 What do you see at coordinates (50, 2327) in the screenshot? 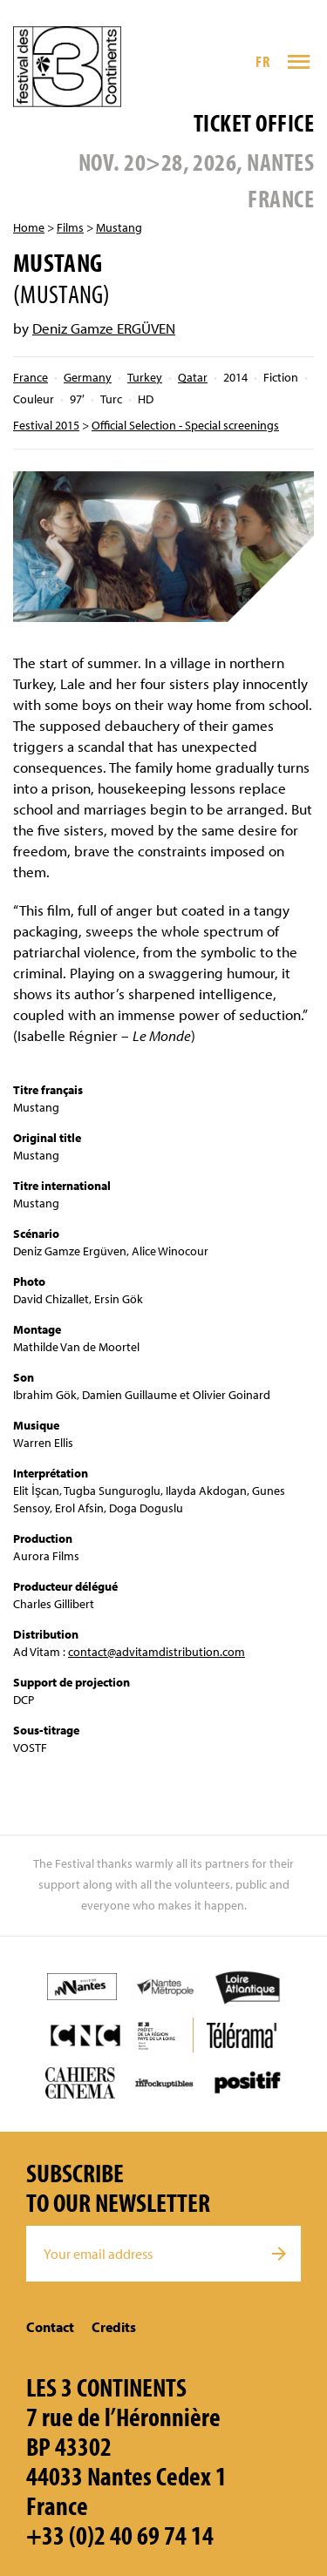
I see `Contact` at bounding box center [50, 2327].